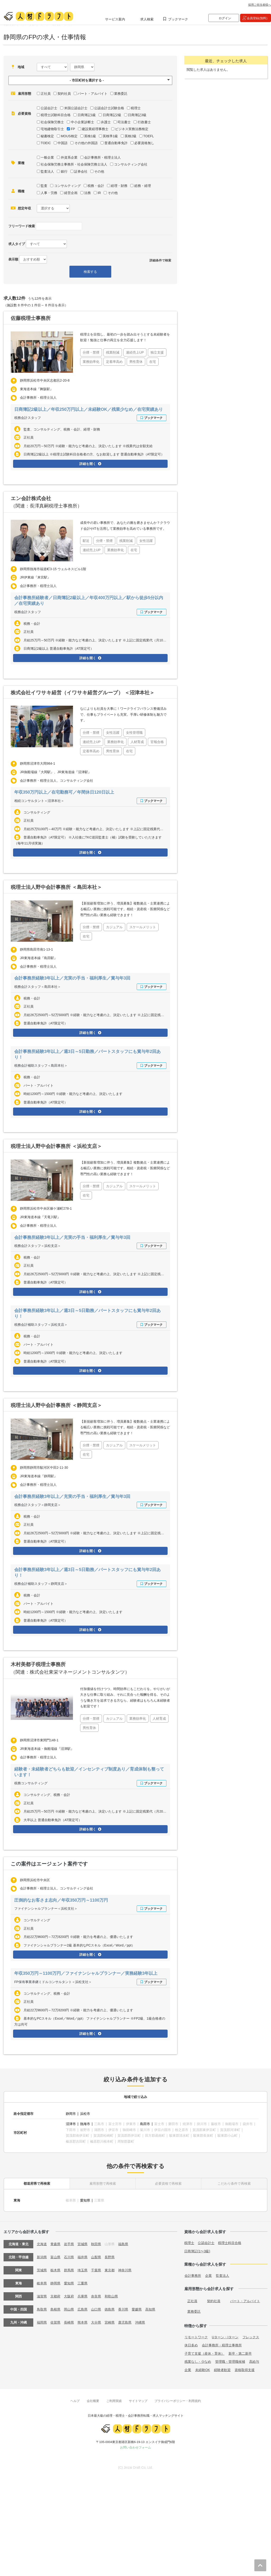  Describe the element at coordinates (82, 2244) in the screenshot. I see `宮城県` at that location.